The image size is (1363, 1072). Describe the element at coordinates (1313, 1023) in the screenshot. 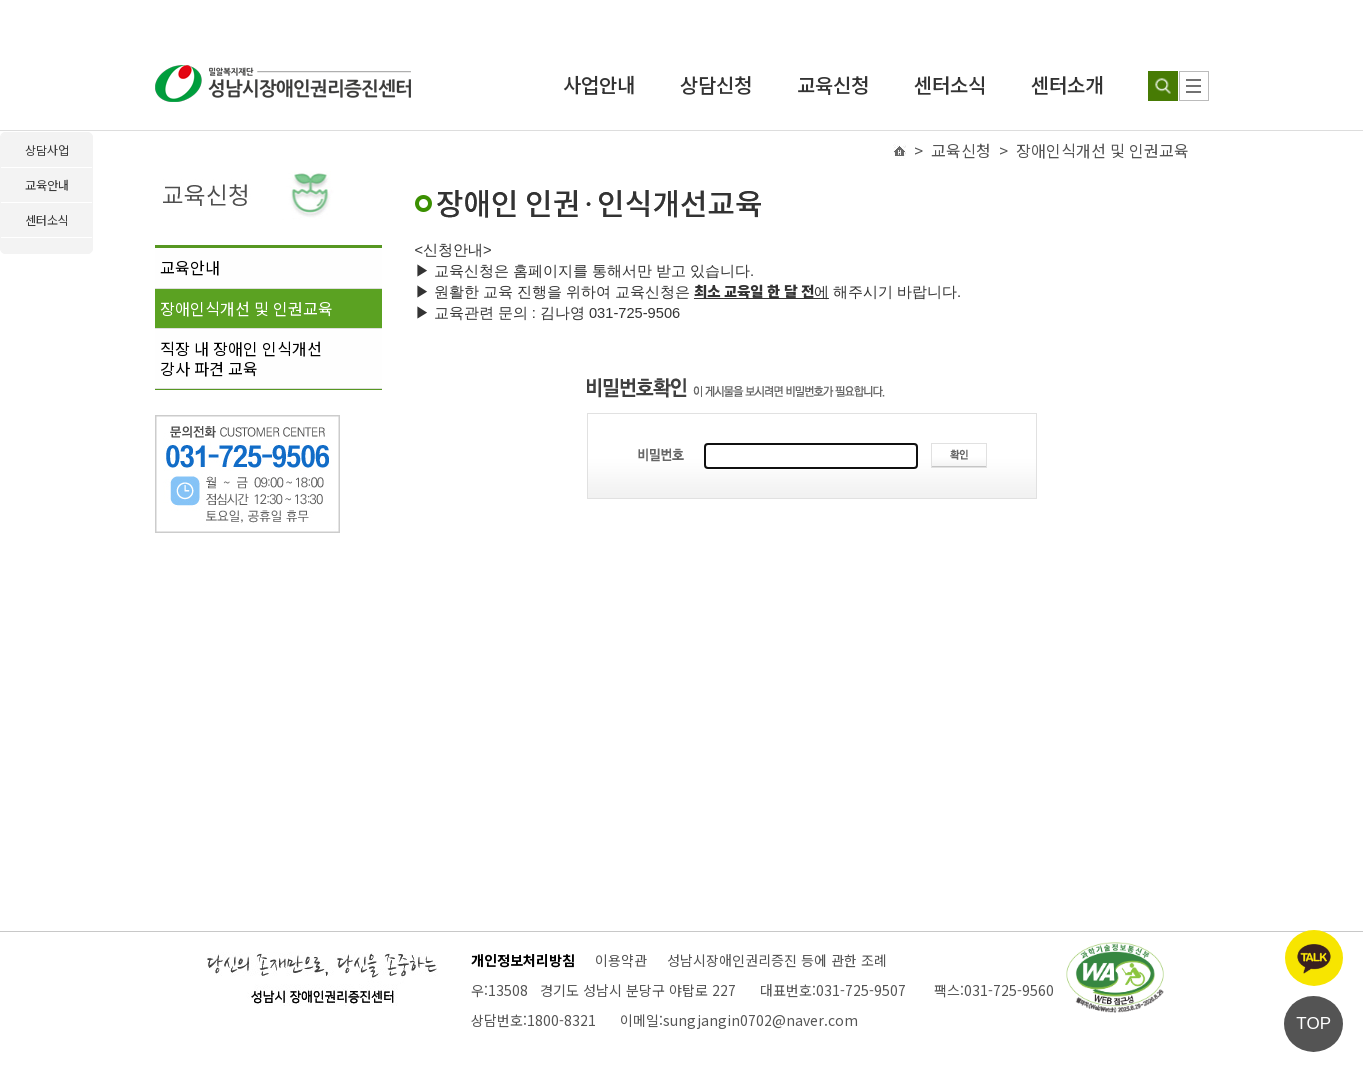

I see `TOP [페이지 상단으로 이동]` at that location.